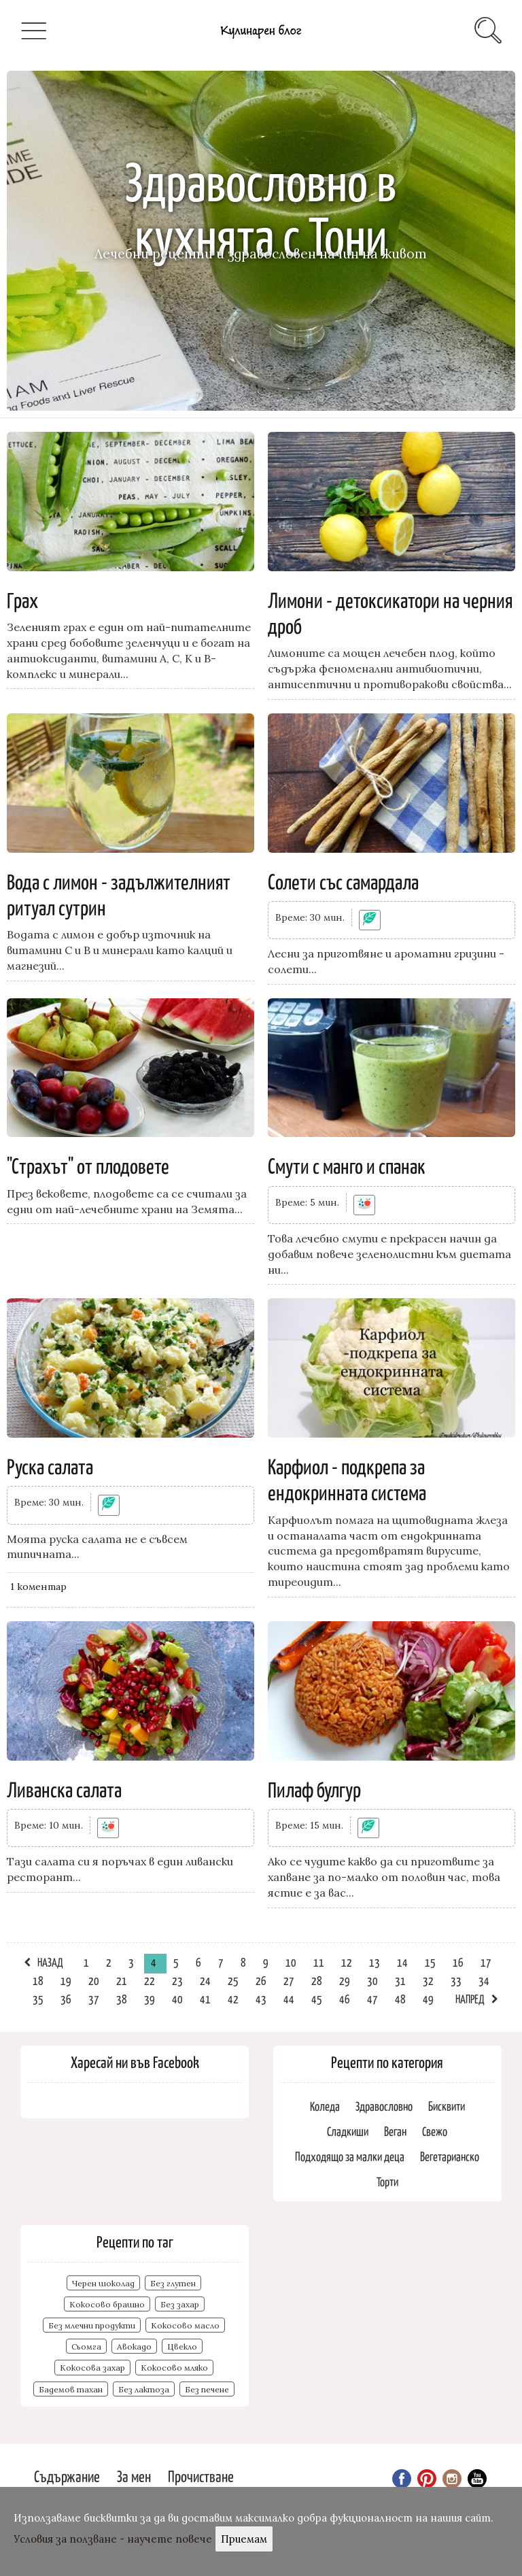 The height and width of the screenshot is (2576, 522). What do you see at coordinates (290, 1961) in the screenshot?
I see `10` at bounding box center [290, 1961].